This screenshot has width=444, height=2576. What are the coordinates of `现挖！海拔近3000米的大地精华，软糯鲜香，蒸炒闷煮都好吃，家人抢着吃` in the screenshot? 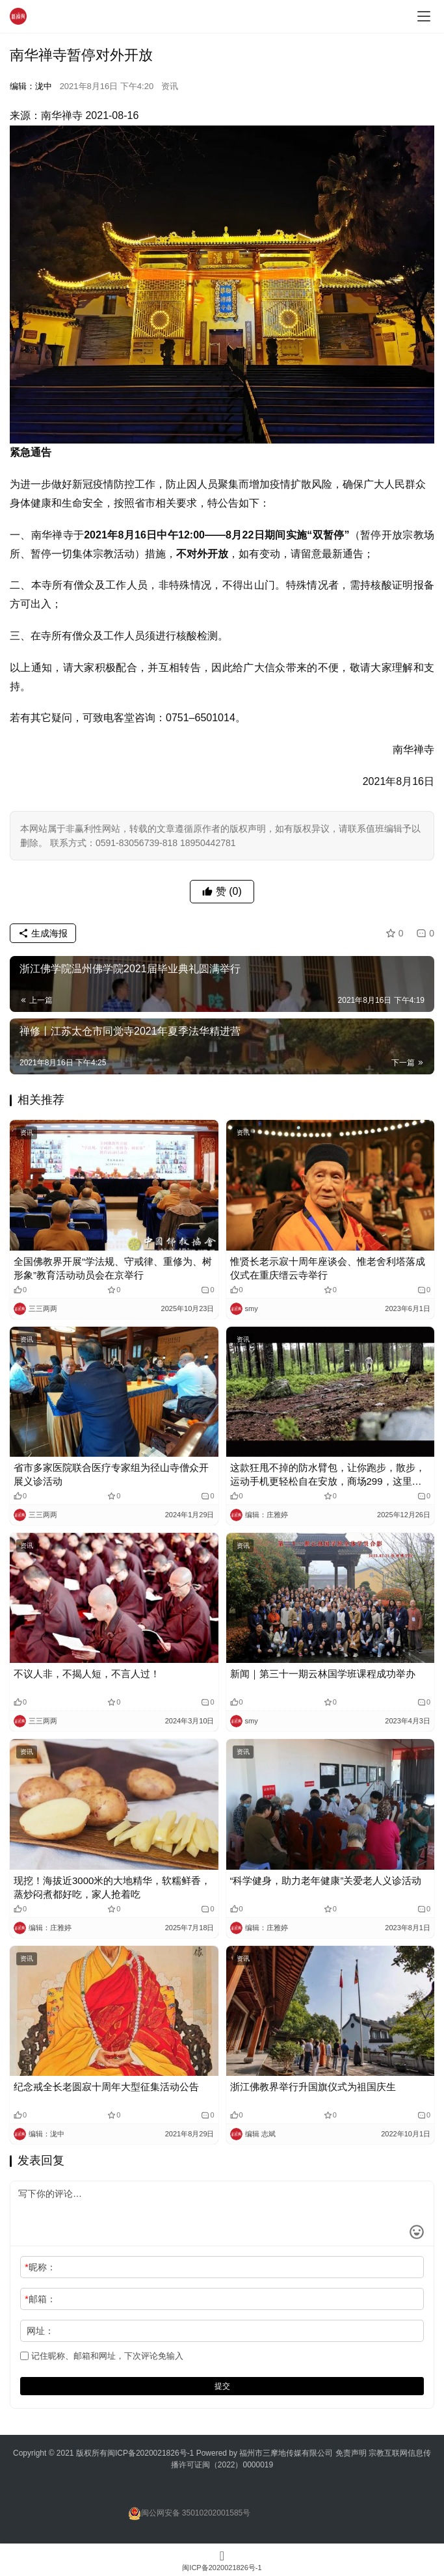 It's located at (112, 1887).